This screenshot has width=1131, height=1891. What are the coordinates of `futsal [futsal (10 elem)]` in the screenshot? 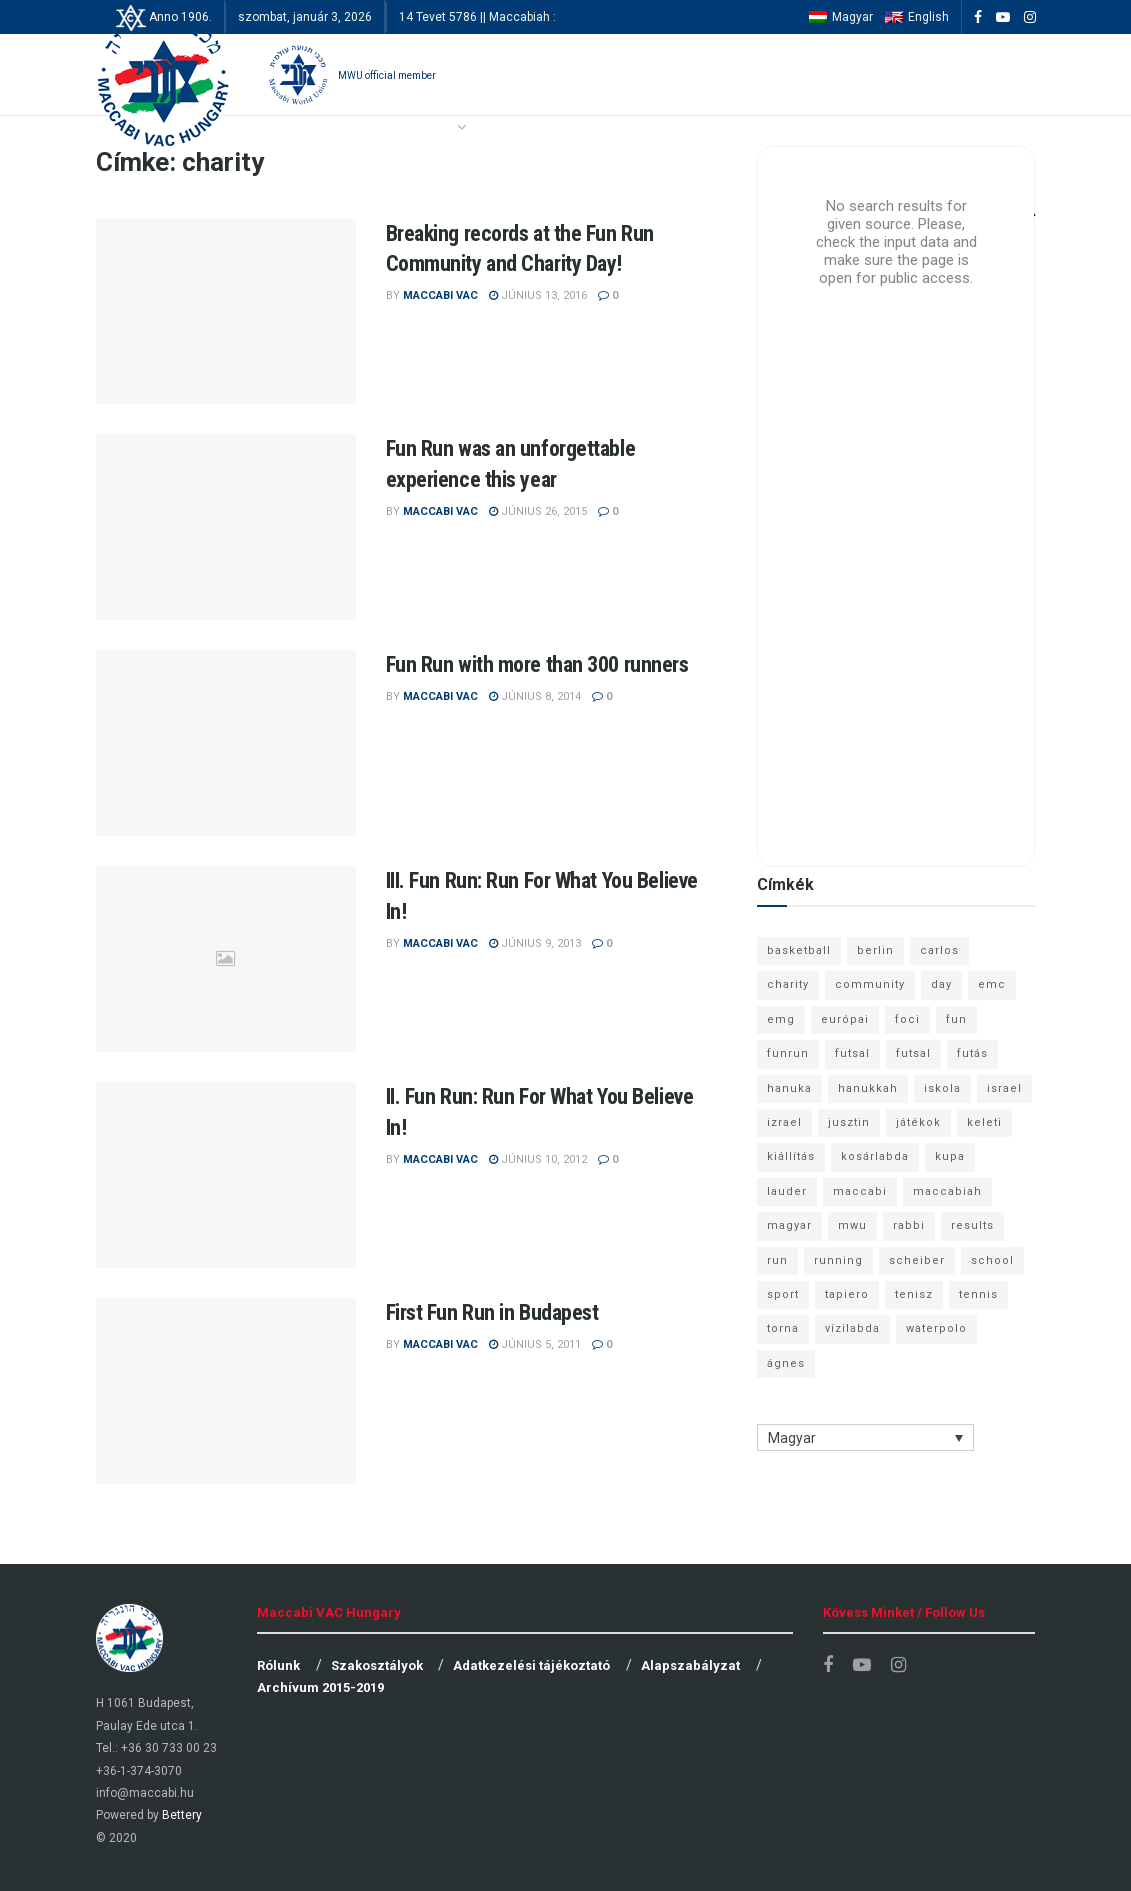 It's located at (913, 1053).